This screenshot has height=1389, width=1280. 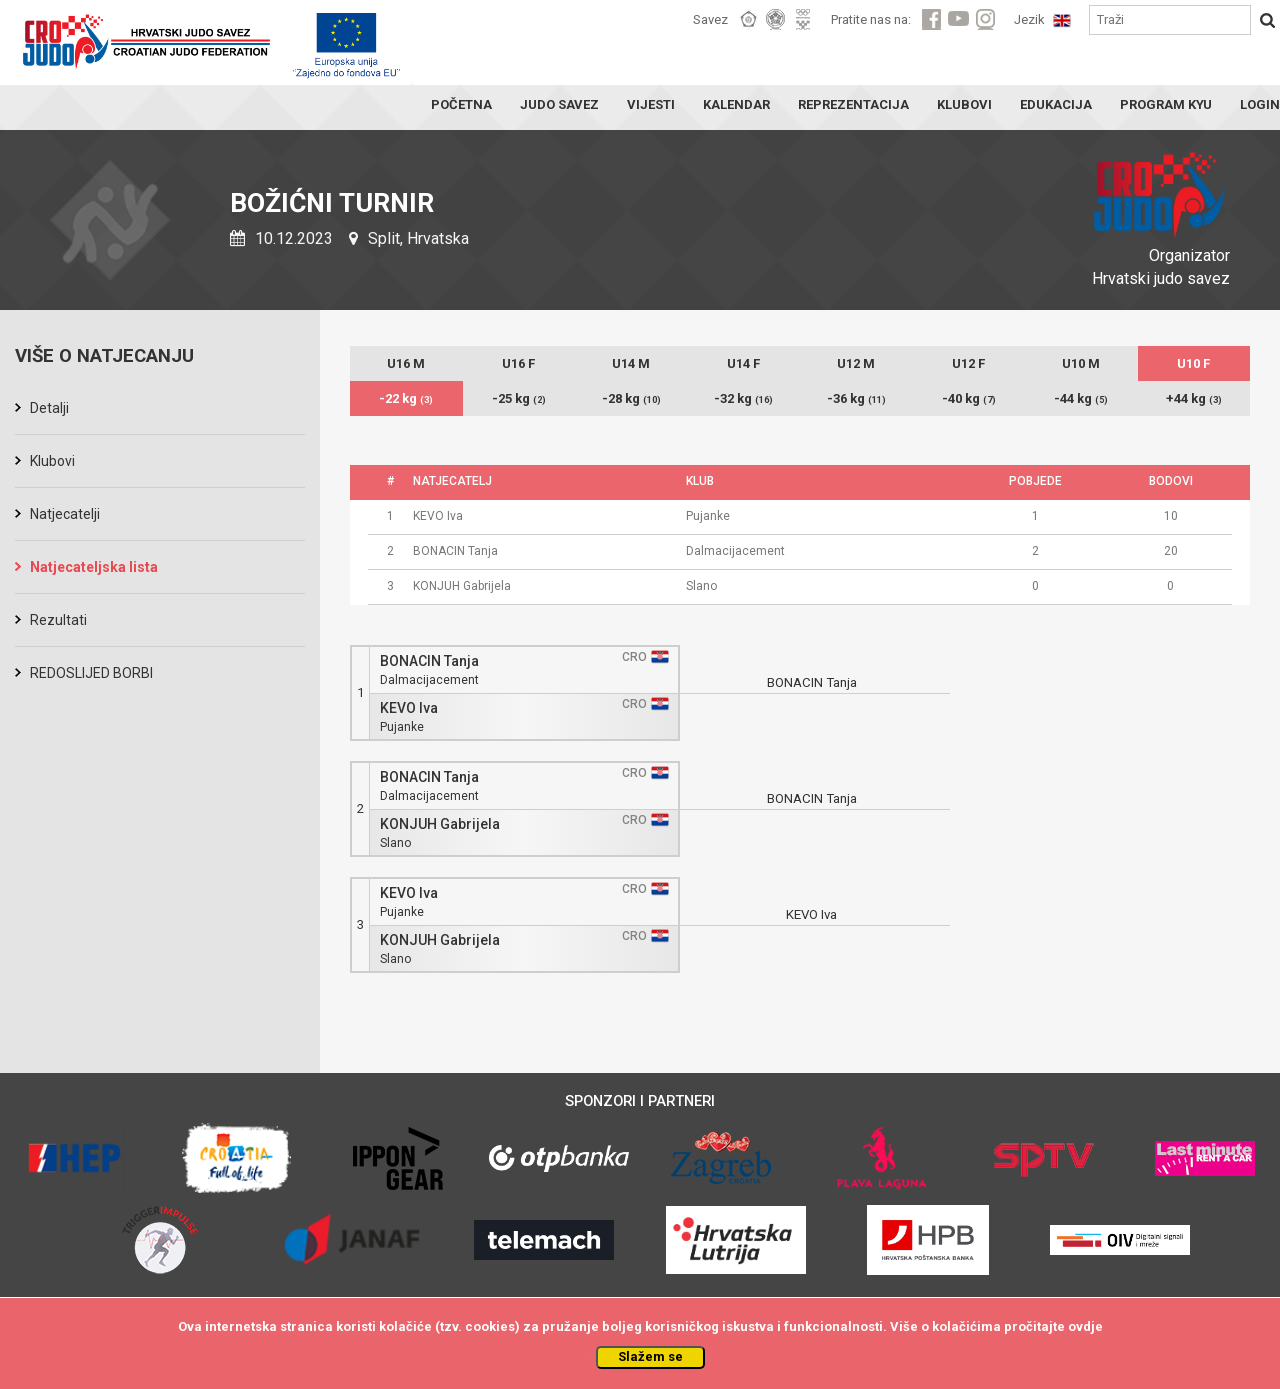 What do you see at coordinates (91, 673) in the screenshot?
I see `REDOSLIJED BORBI` at bounding box center [91, 673].